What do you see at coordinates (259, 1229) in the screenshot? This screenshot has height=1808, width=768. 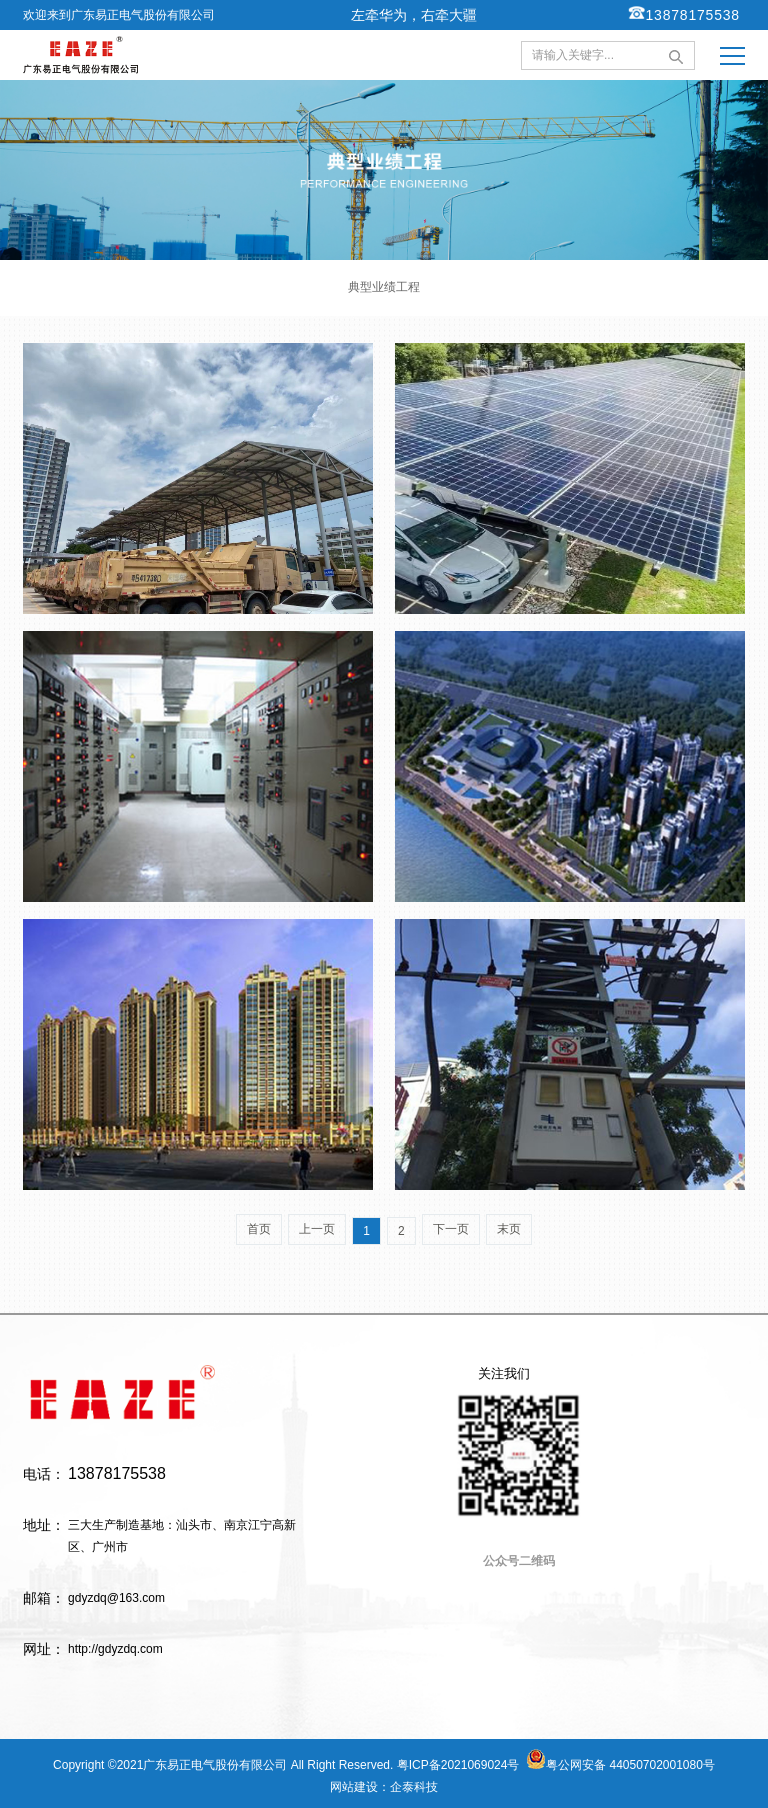 I see `首页` at bounding box center [259, 1229].